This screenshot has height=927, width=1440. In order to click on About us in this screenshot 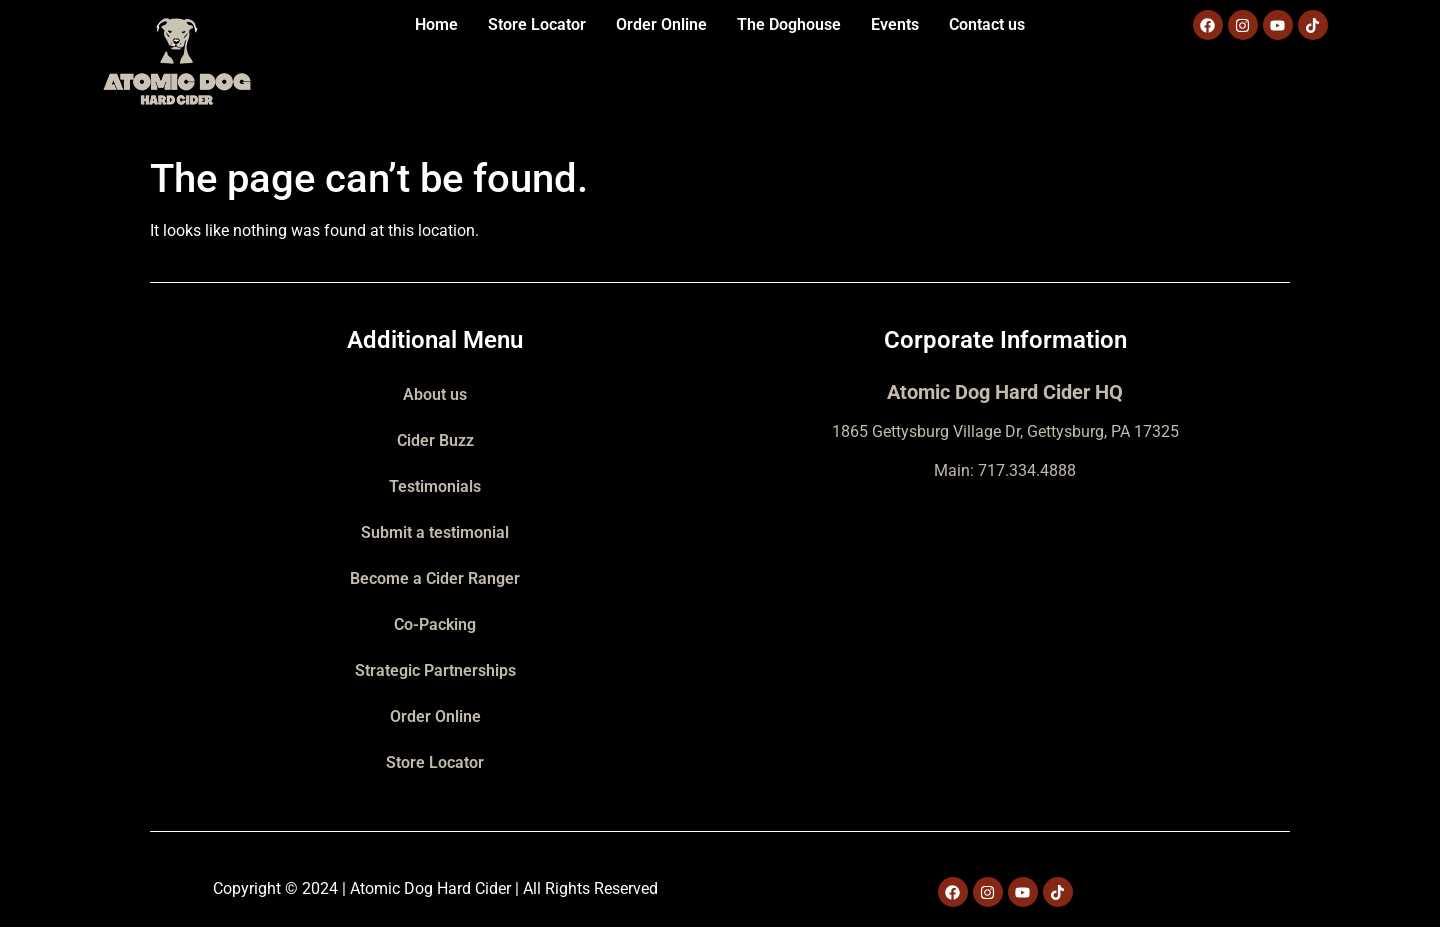, I will do `click(435, 394)`.